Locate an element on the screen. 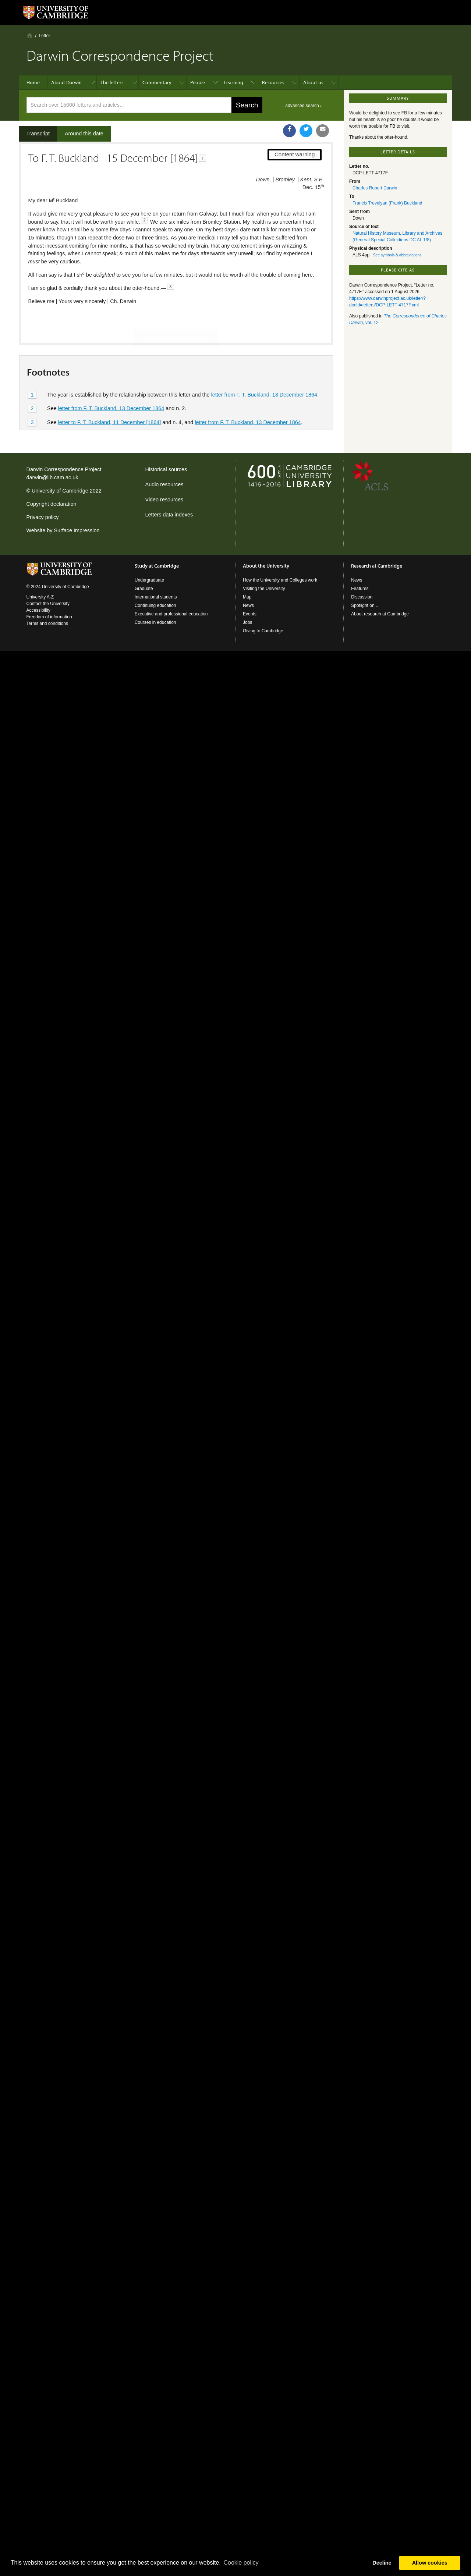  Giving to Cambridge is located at coordinates (263, 630).